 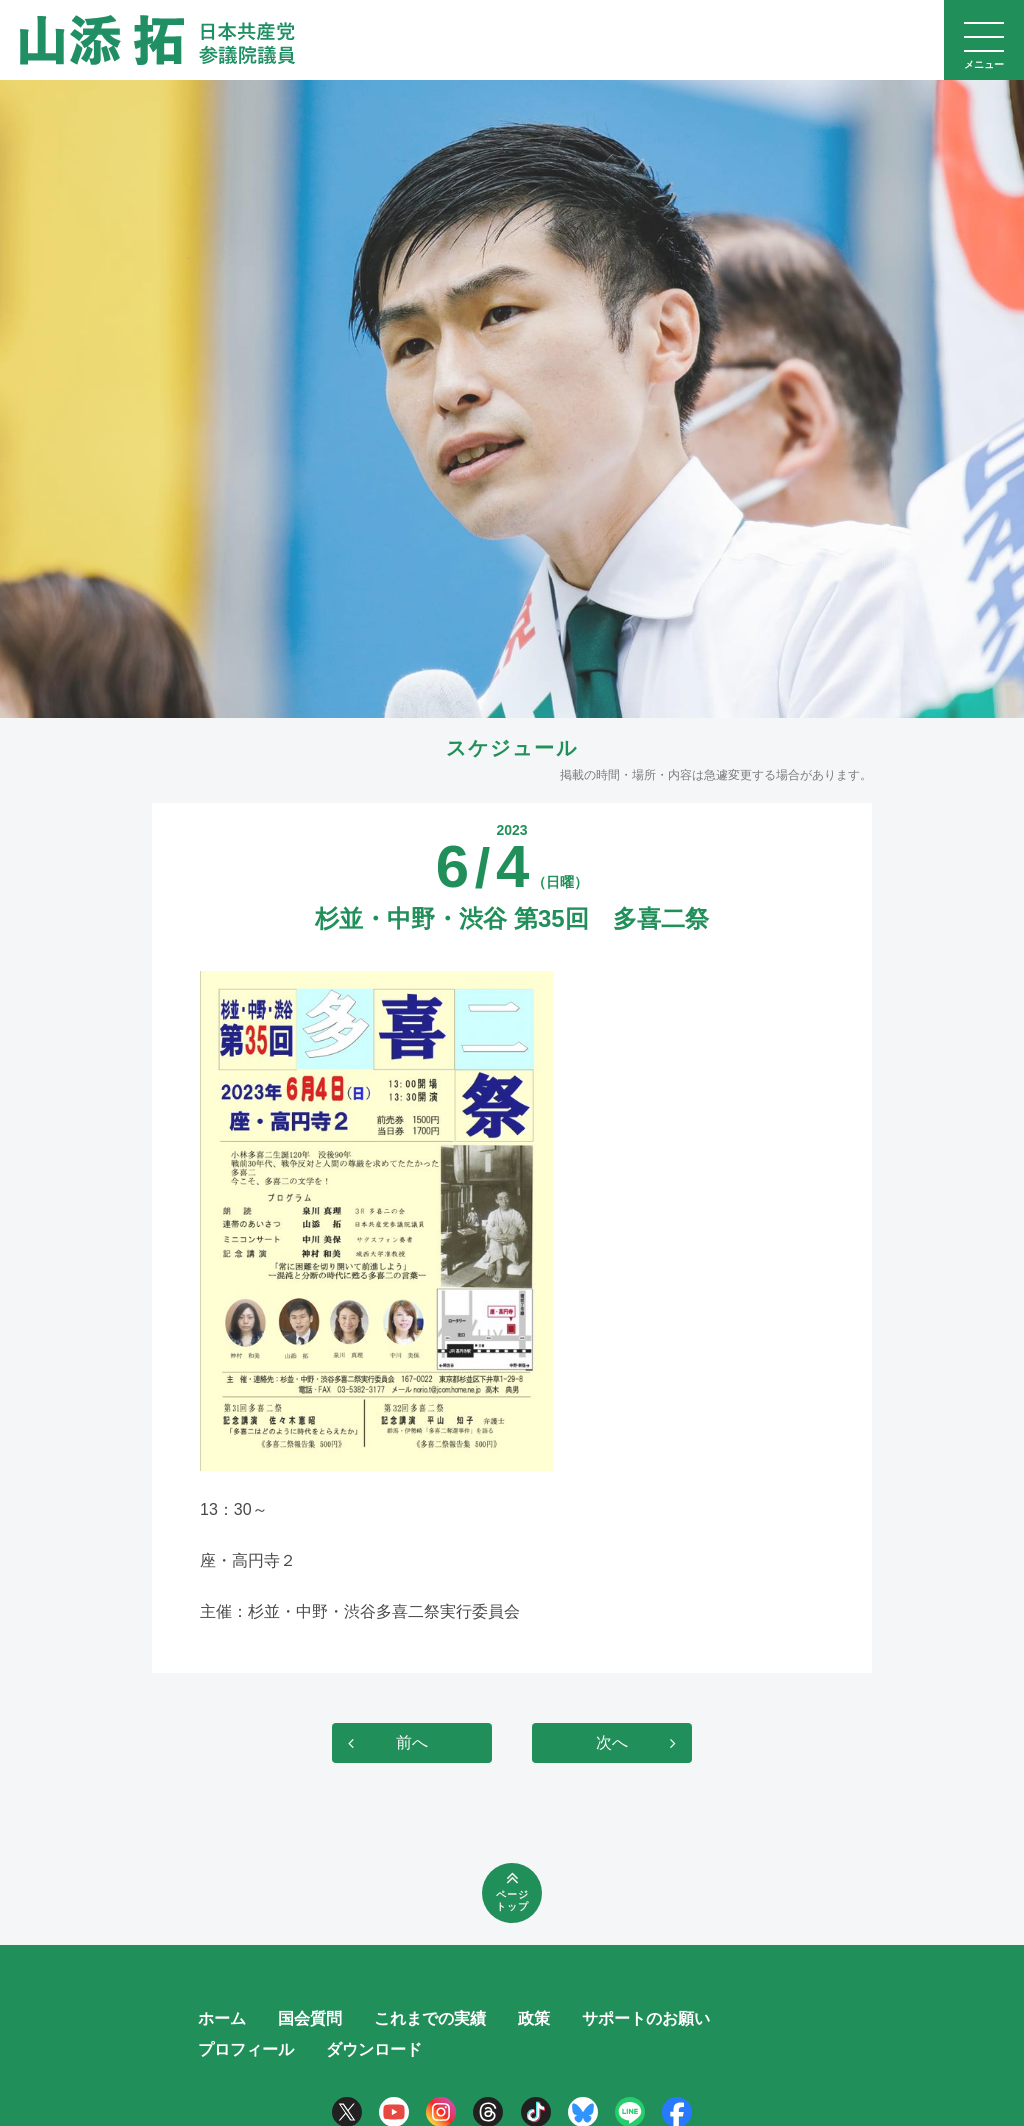 What do you see at coordinates (646, 2018) in the screenshot?
I see `サポートのお願い` at bounding box center [646, 2018].